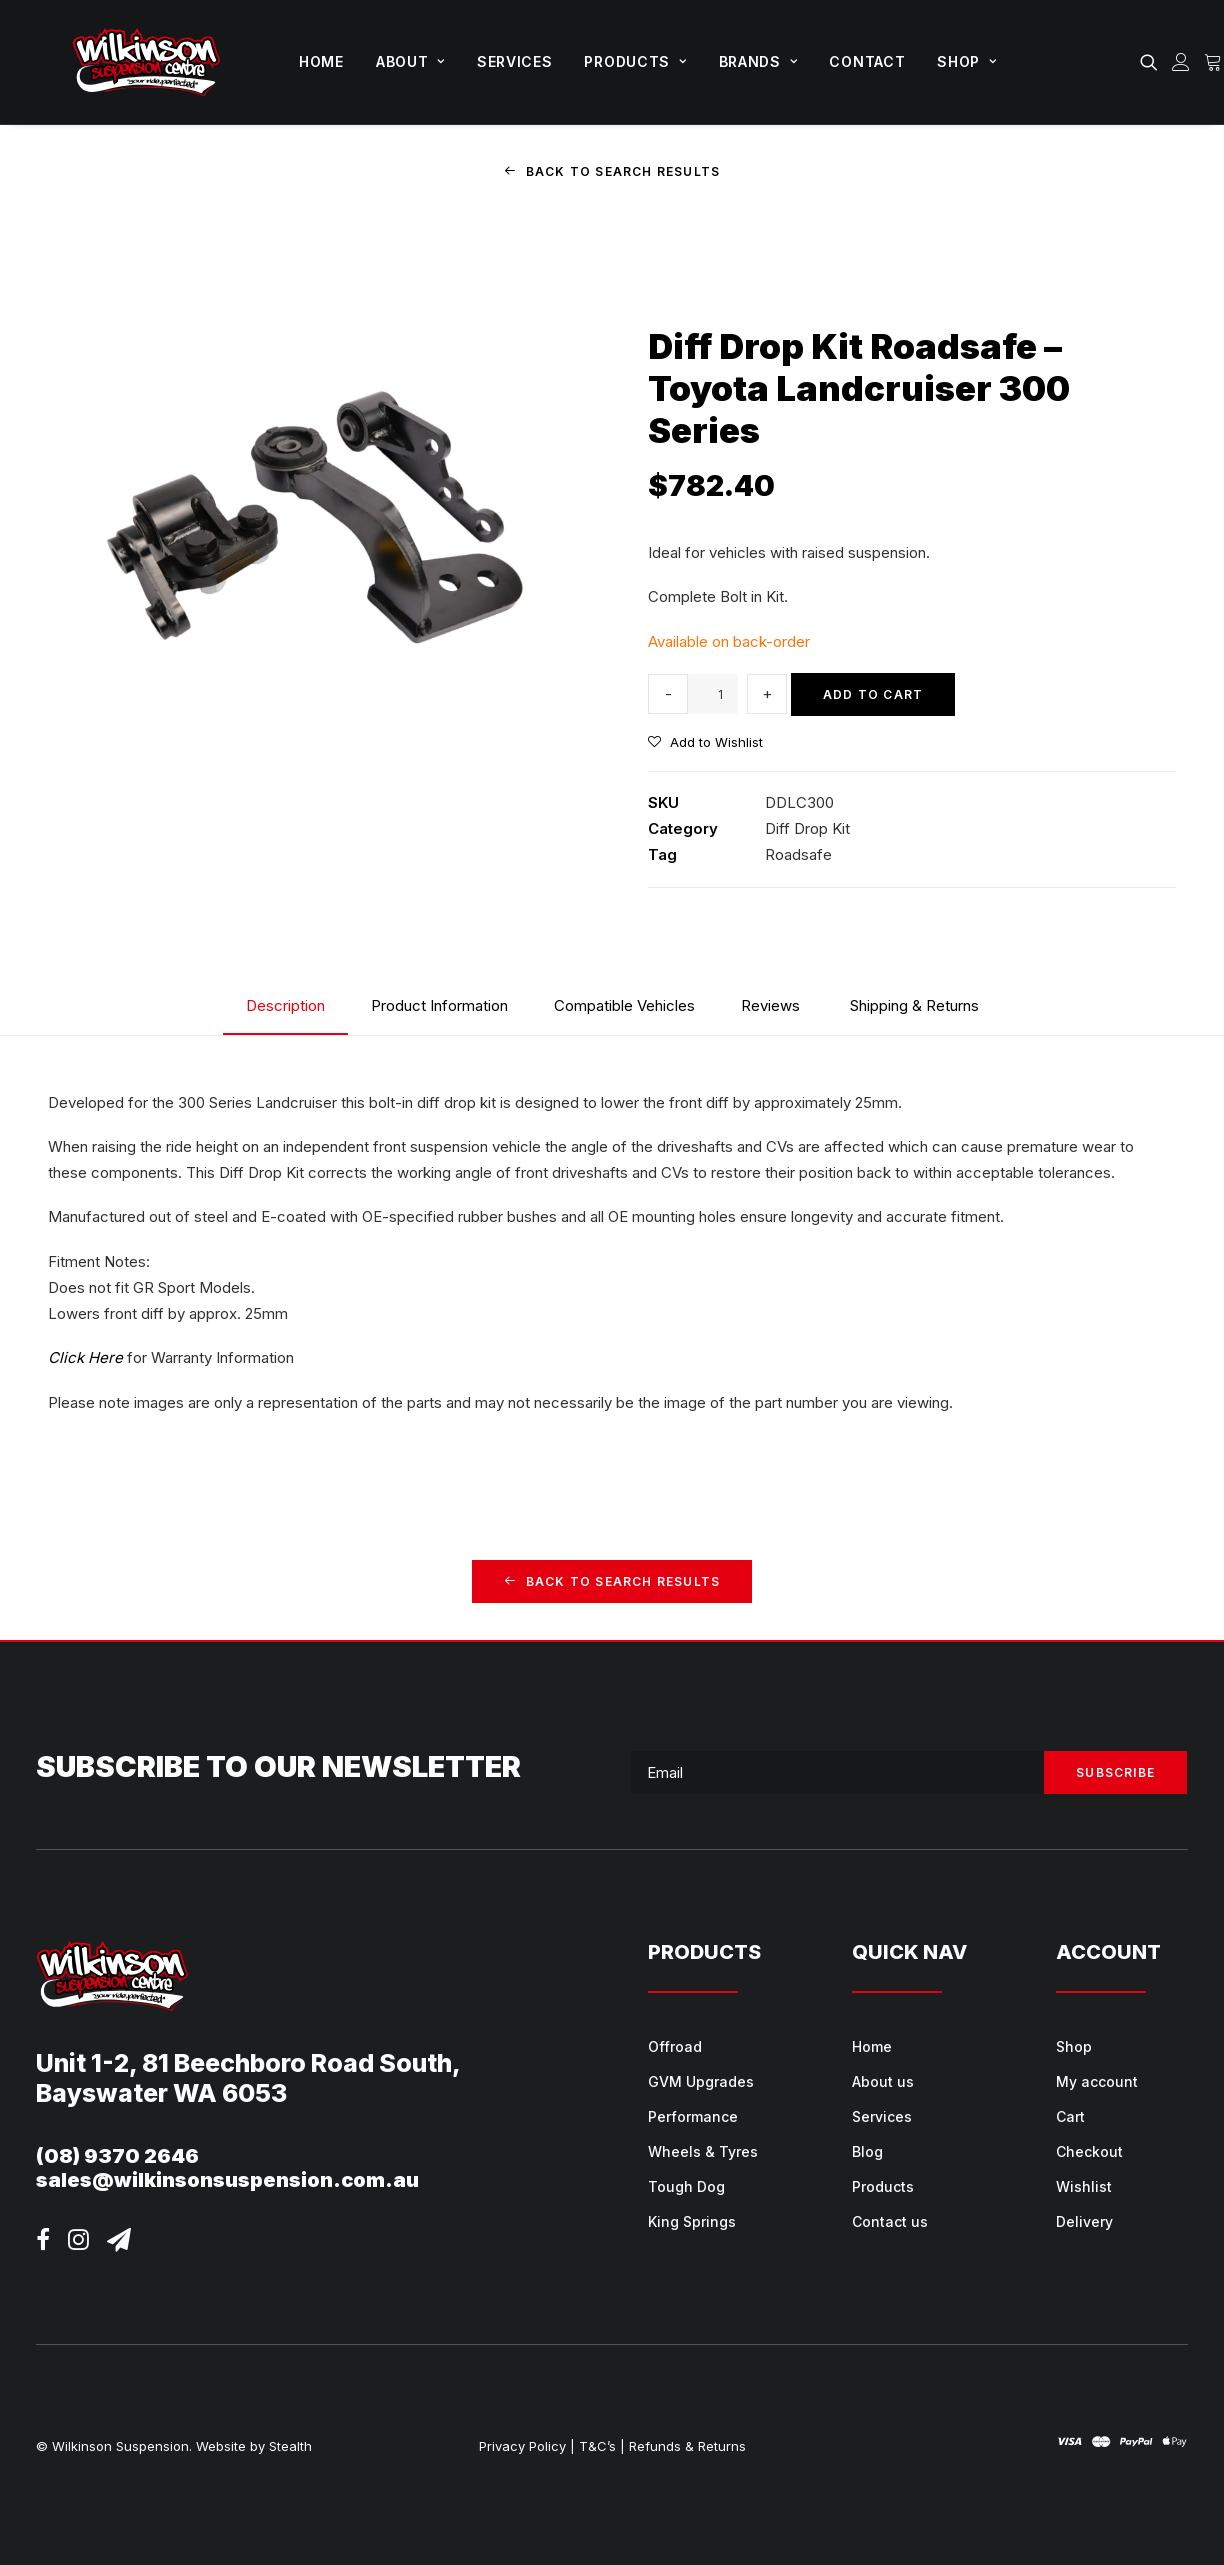 This screenshot has width=1224, height=2565. What do you see at coordinates (635, 61) in the screenshot?
I see `Products` at bounding box center [635, 61].